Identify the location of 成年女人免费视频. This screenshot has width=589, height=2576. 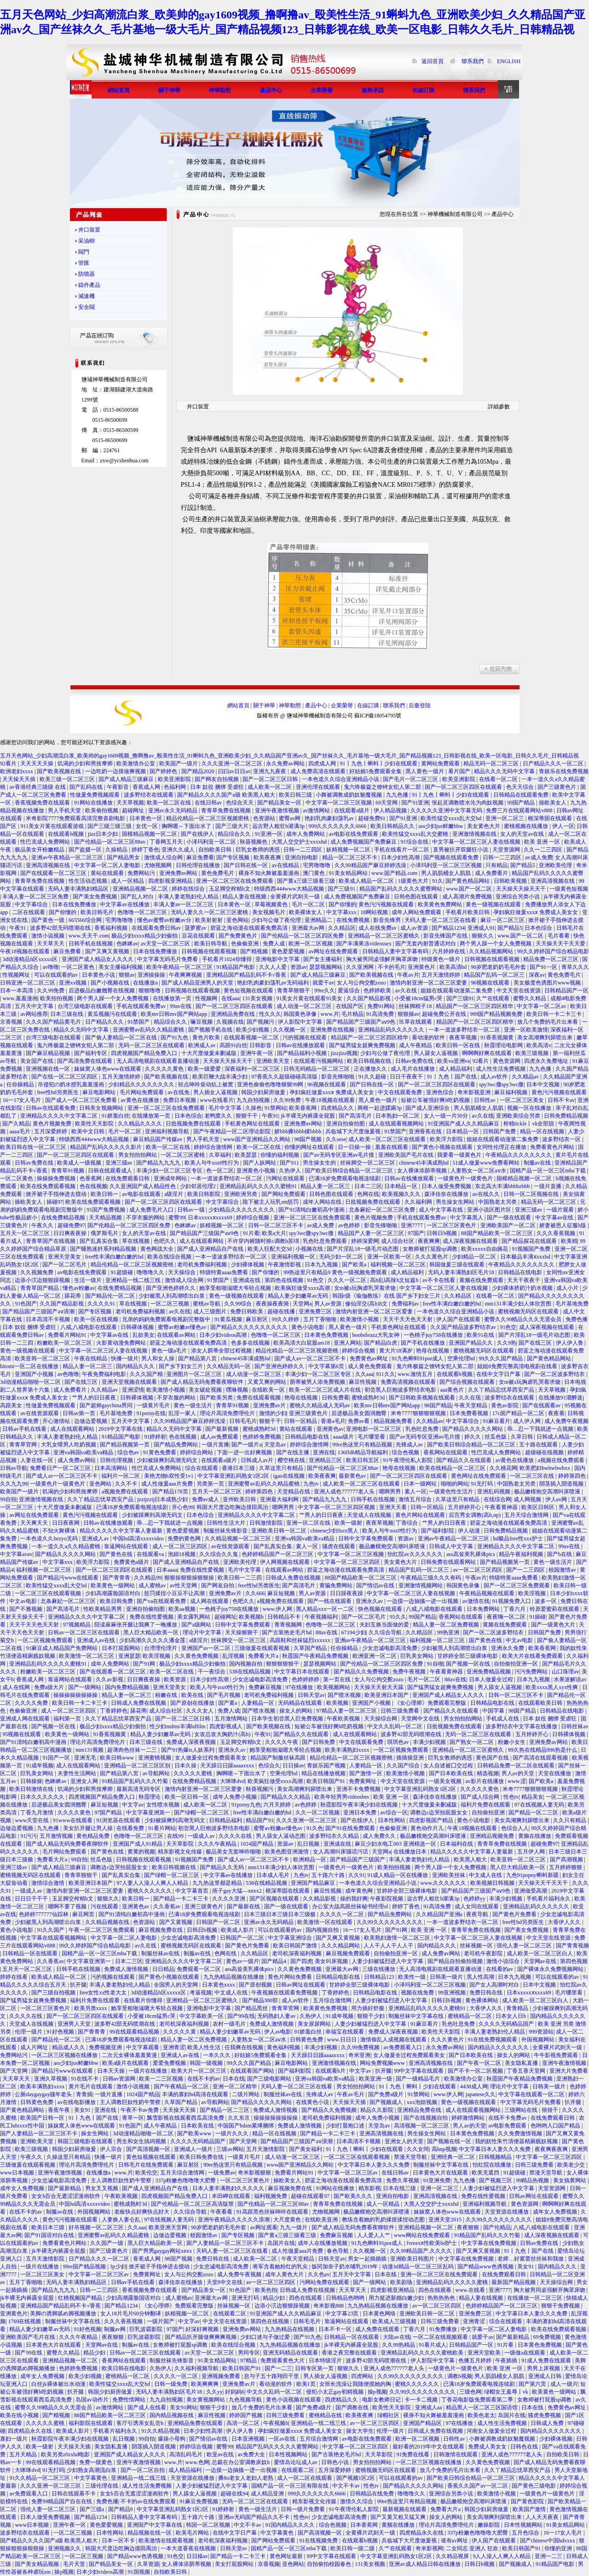
(23, 2188).